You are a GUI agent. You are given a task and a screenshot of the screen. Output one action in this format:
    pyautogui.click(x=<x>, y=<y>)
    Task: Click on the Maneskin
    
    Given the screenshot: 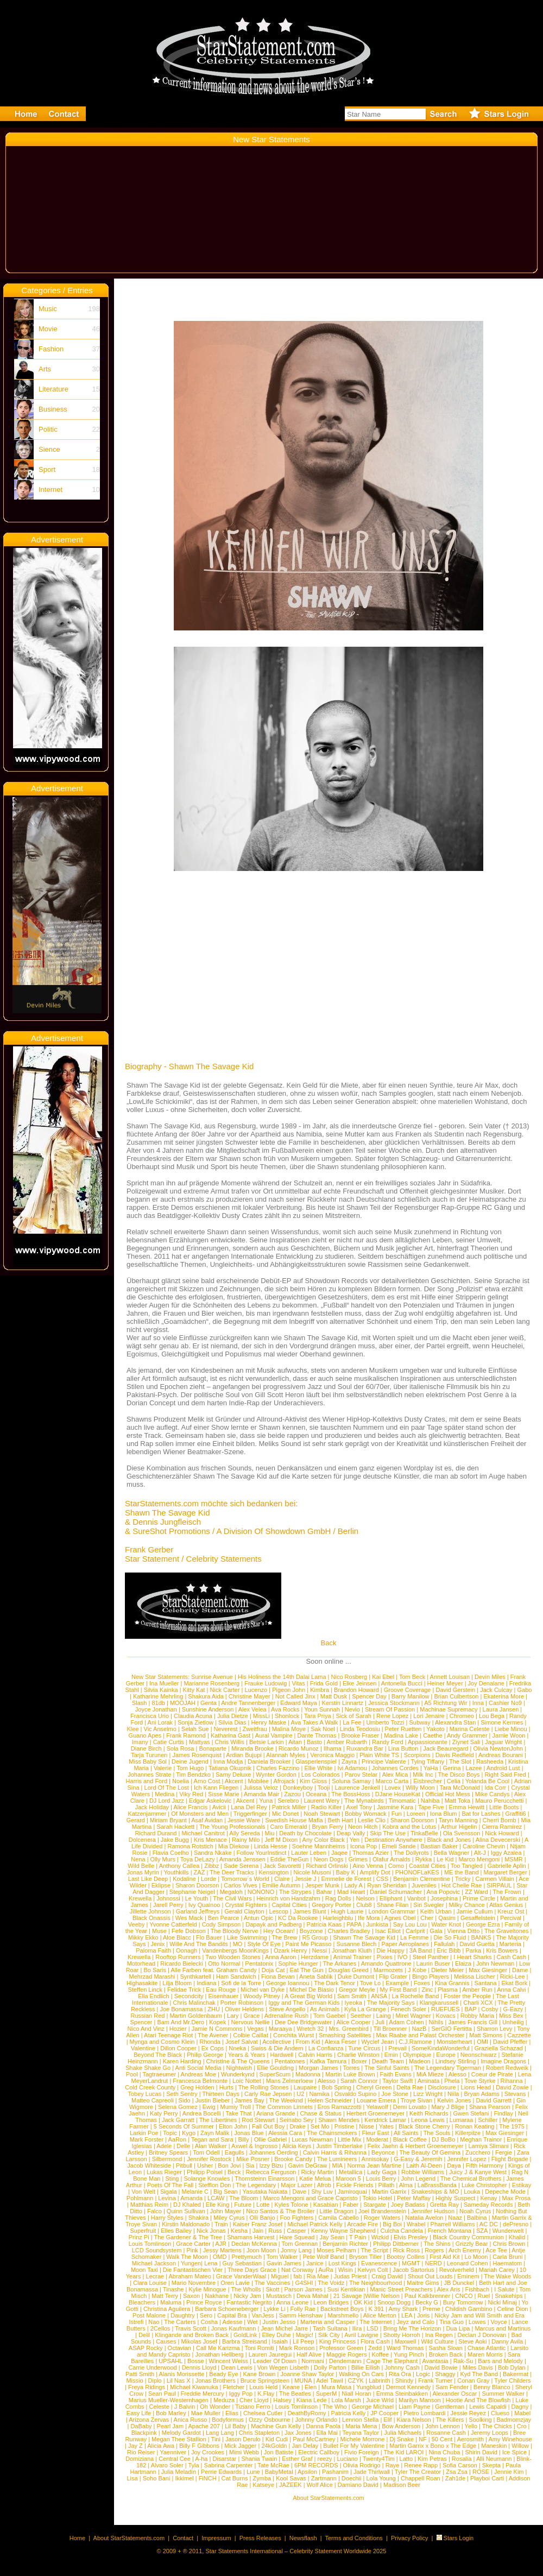 What is the action you would take?
    pyautogui.click(x=494, y=2445)
    